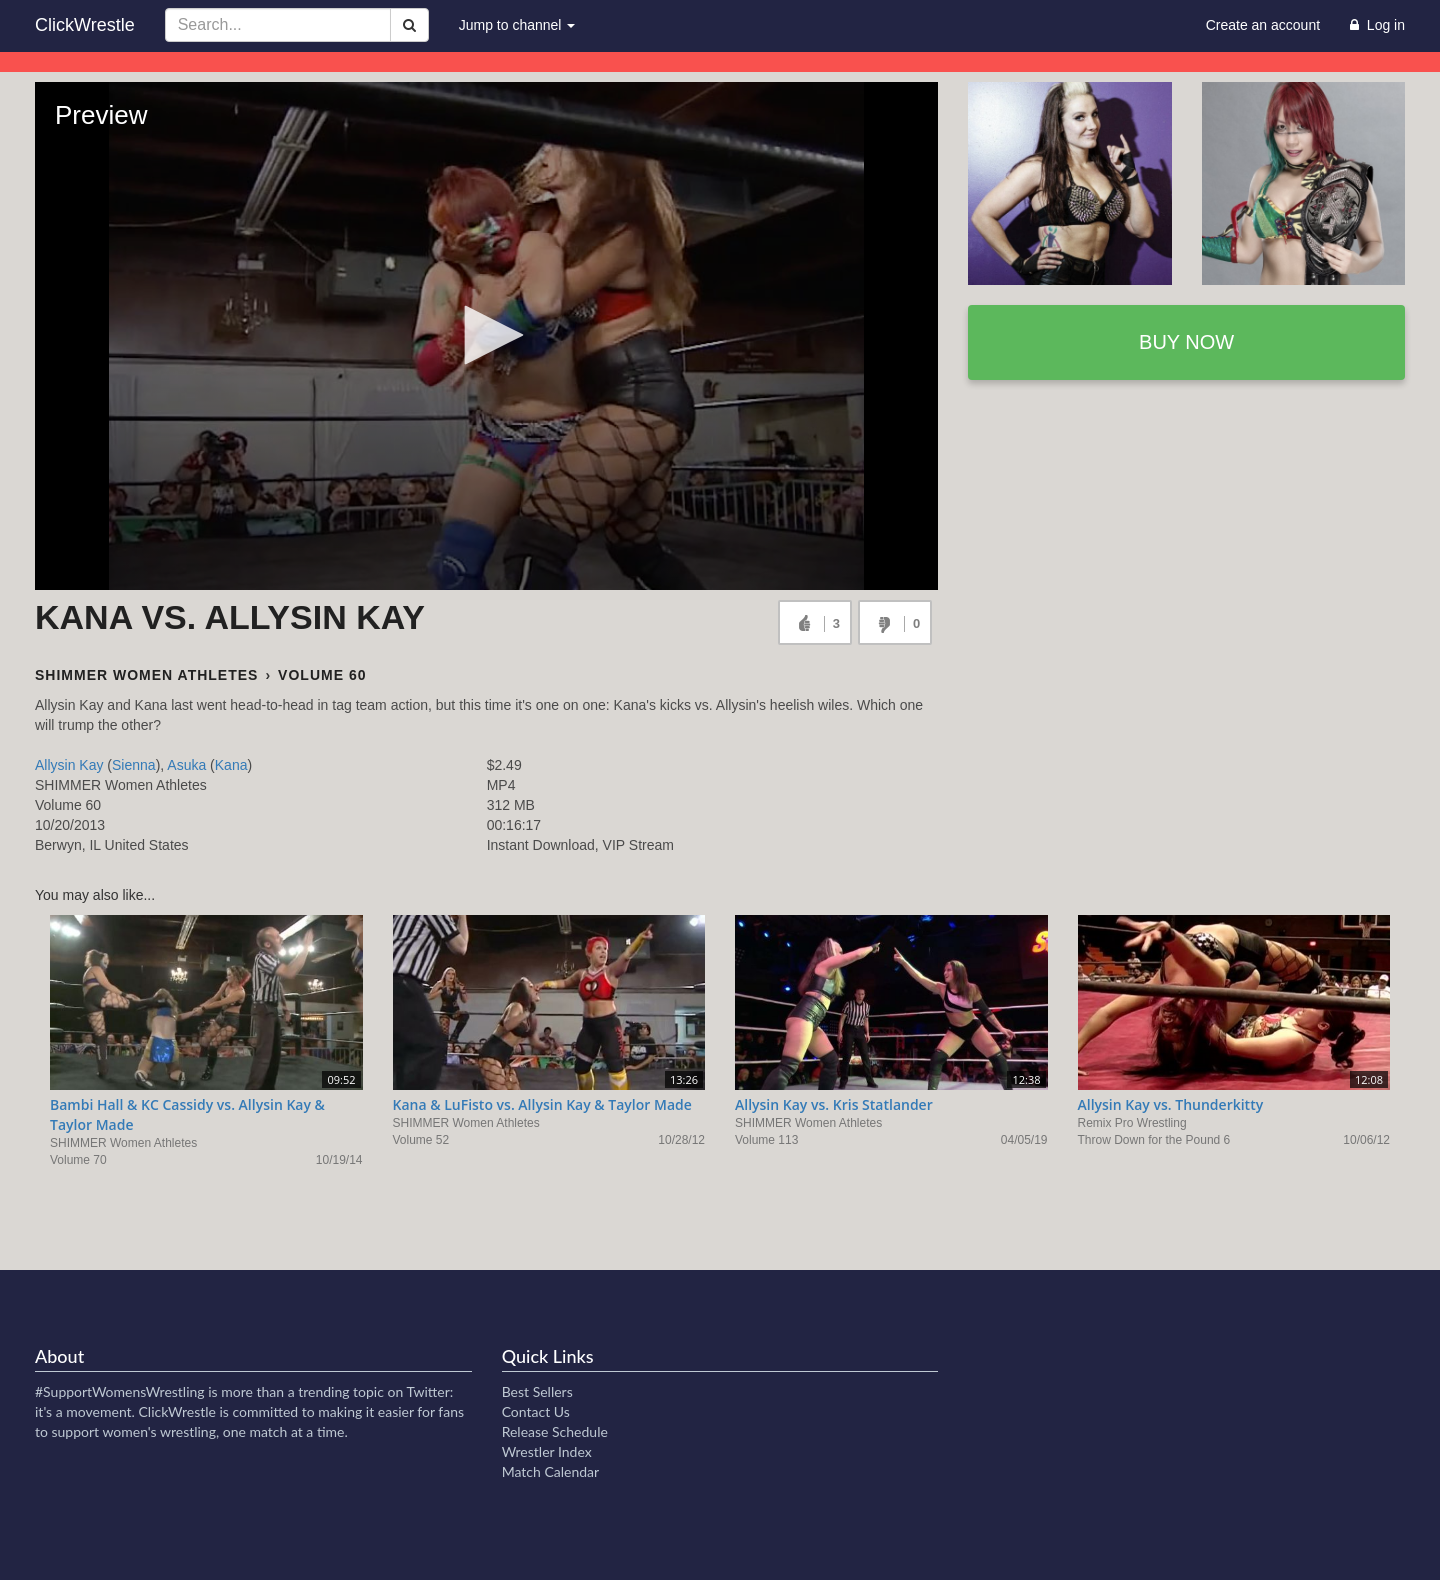 The width and height of the screenshot is (1440, 1580). What do you see at coordinates (536, 1411) in the screenshot?
I see `Contact Us` at bounding box center [536, 1411].